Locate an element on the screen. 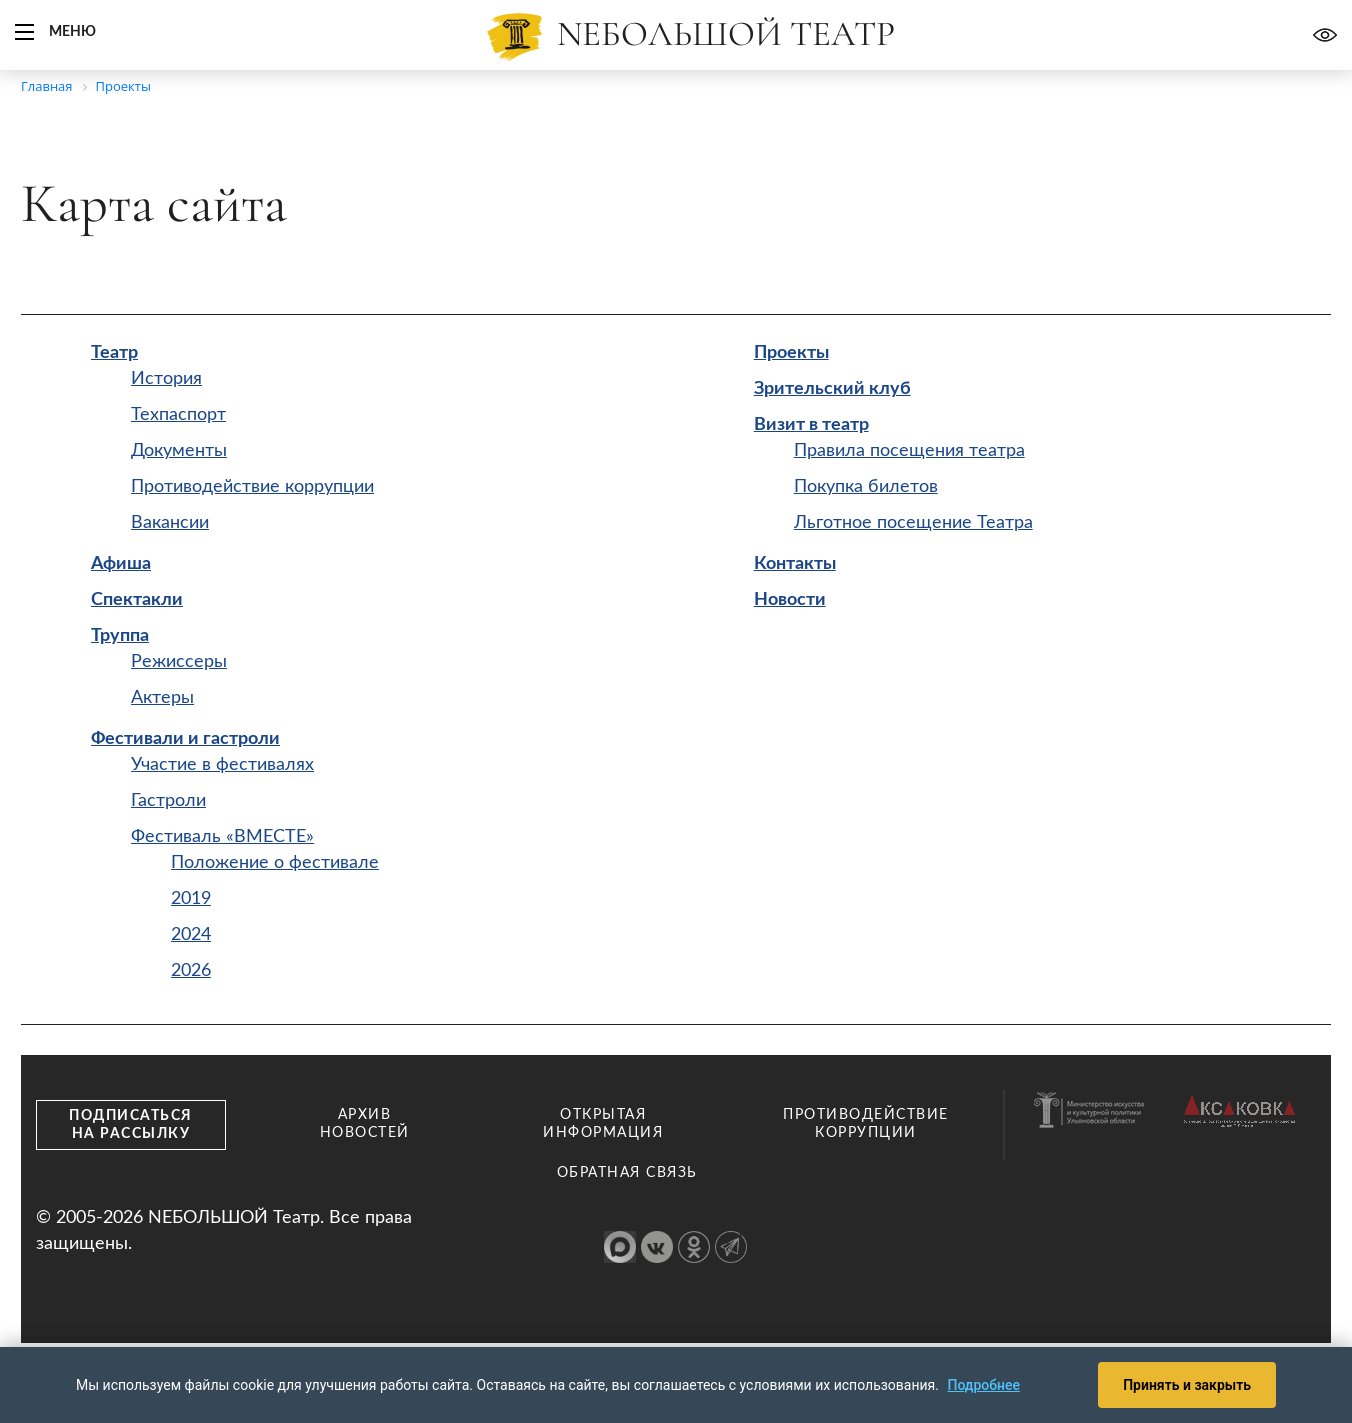 The width and height of the screenshot is (1352, 1423). Актеры is located at coordinates (162, 698).